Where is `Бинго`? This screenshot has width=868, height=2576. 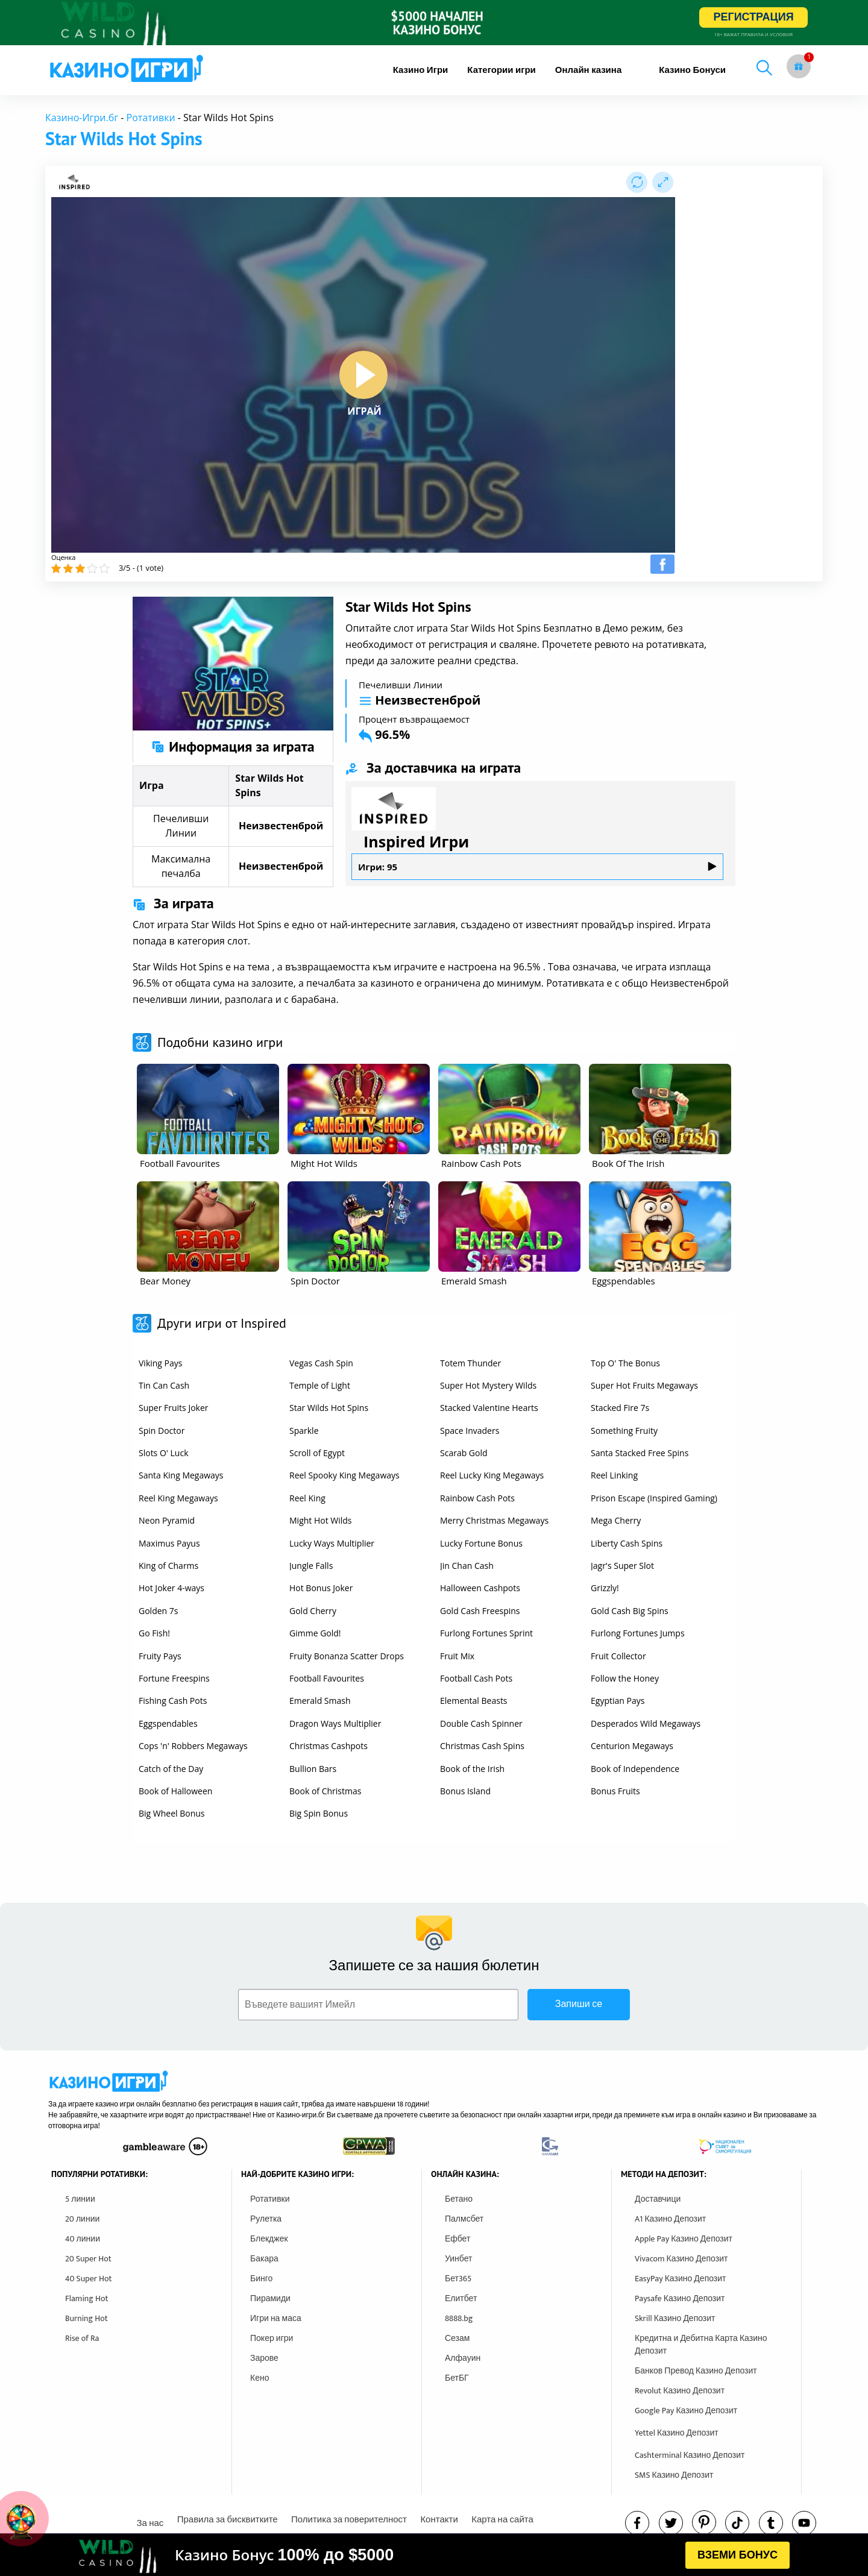 Бинго is located at coordinates (261, 2278).